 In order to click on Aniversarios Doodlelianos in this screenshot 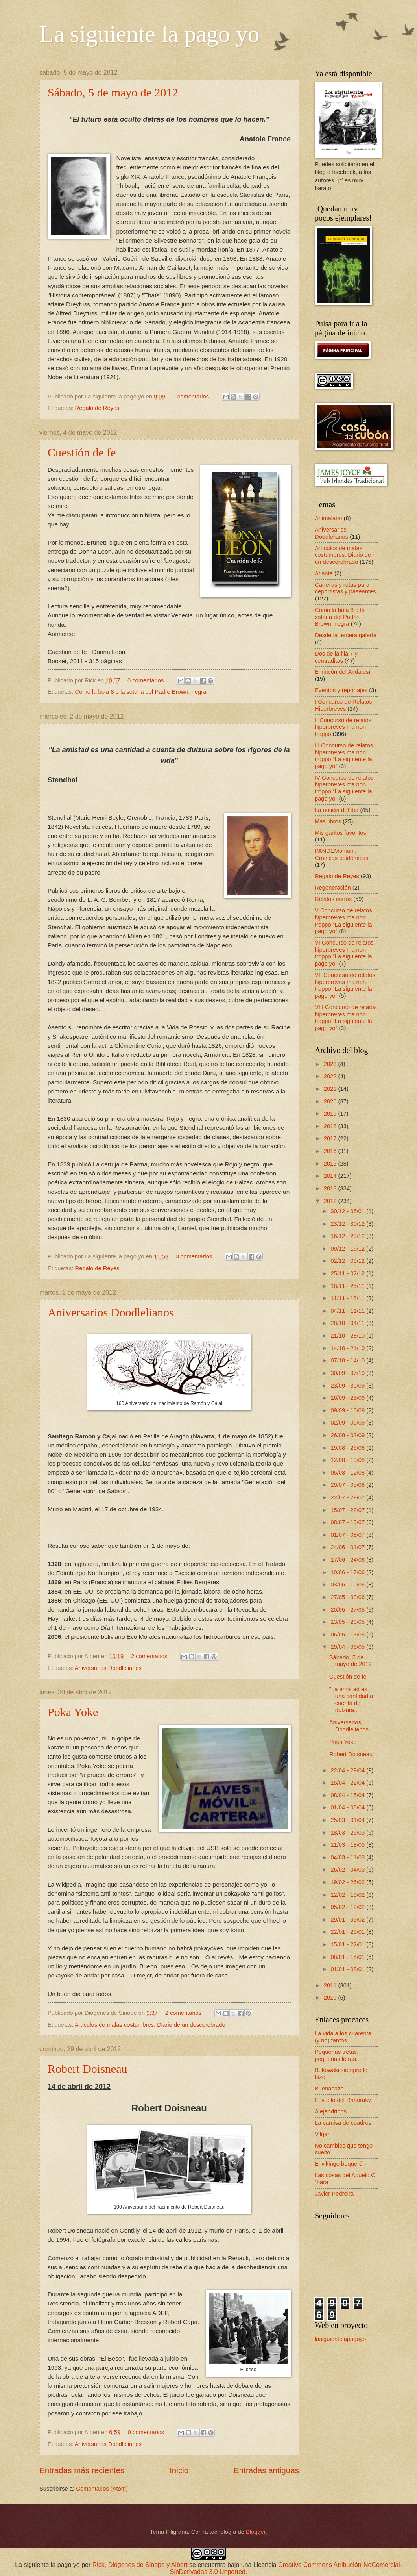, I will do `click(111, 1312)`.